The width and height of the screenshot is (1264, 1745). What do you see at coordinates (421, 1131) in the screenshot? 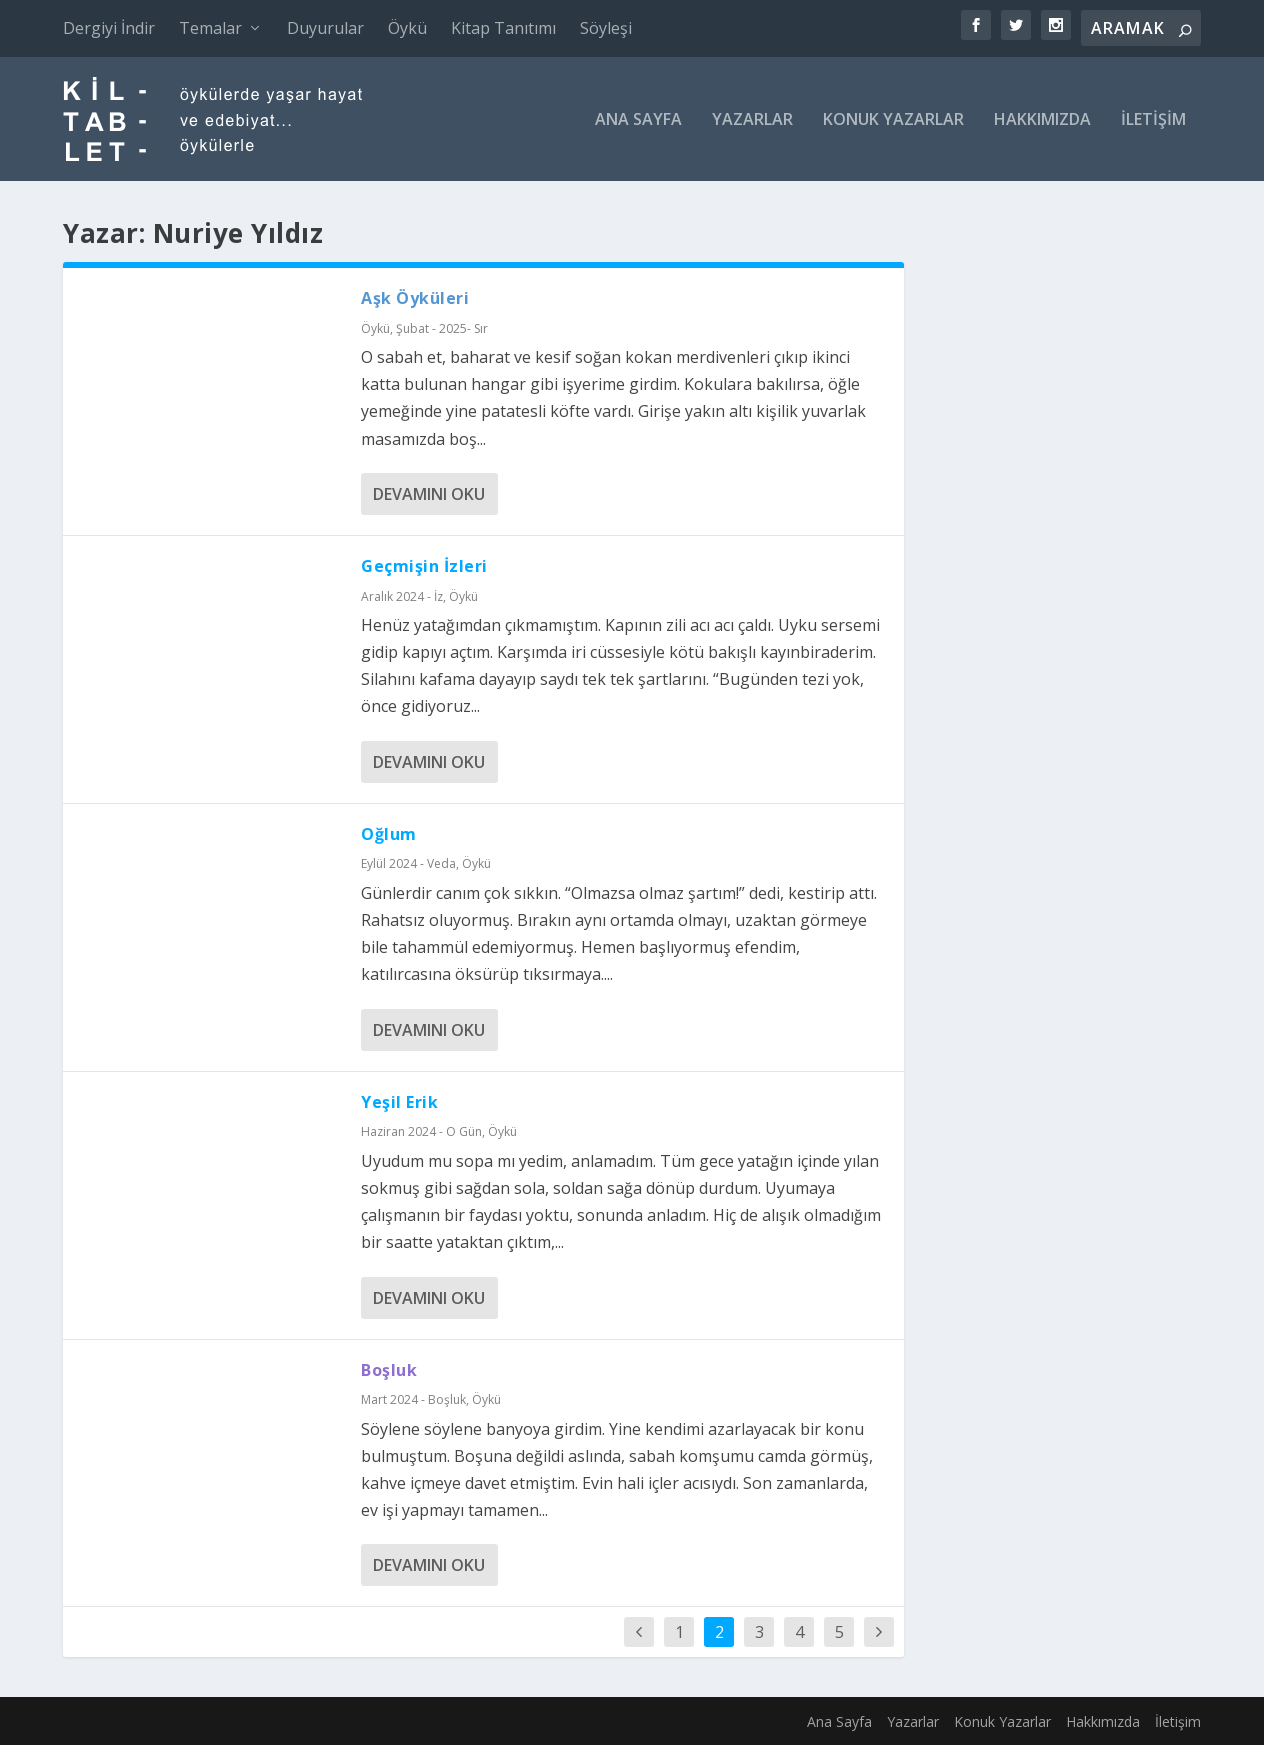
I see `Haziran 2024 - O Gün` at bounding box center [421, 1131].